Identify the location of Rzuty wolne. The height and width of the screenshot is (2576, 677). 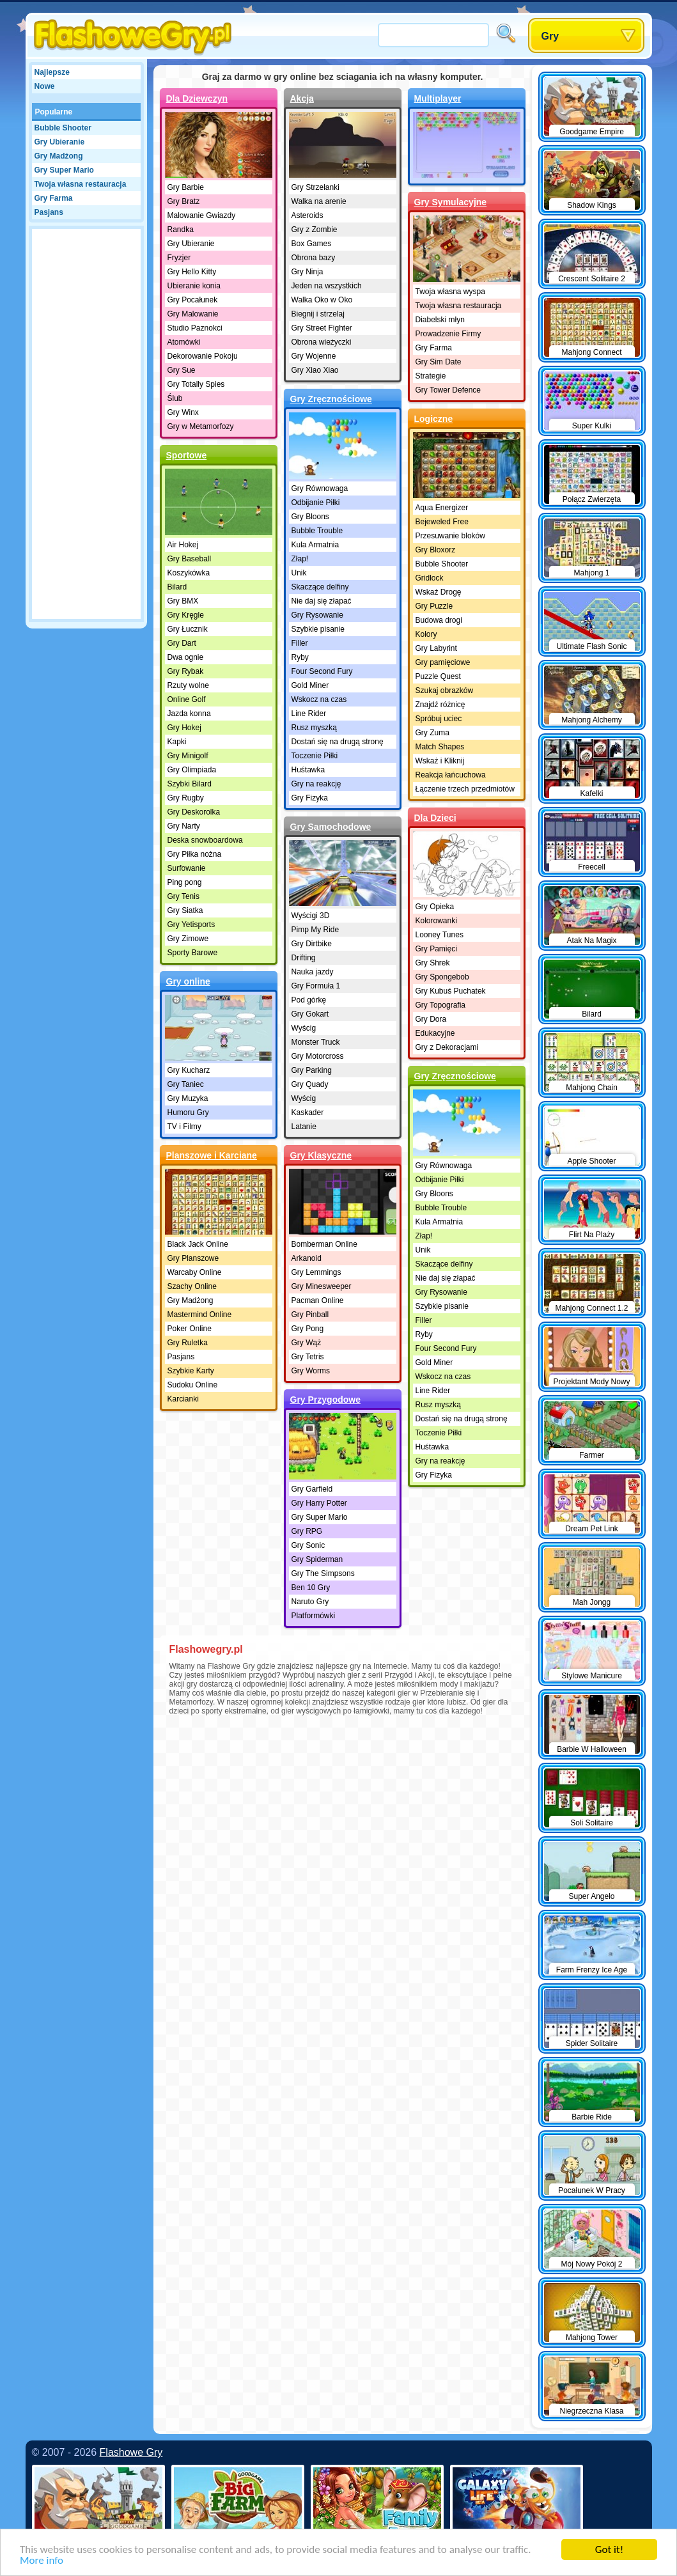
(188, 685).